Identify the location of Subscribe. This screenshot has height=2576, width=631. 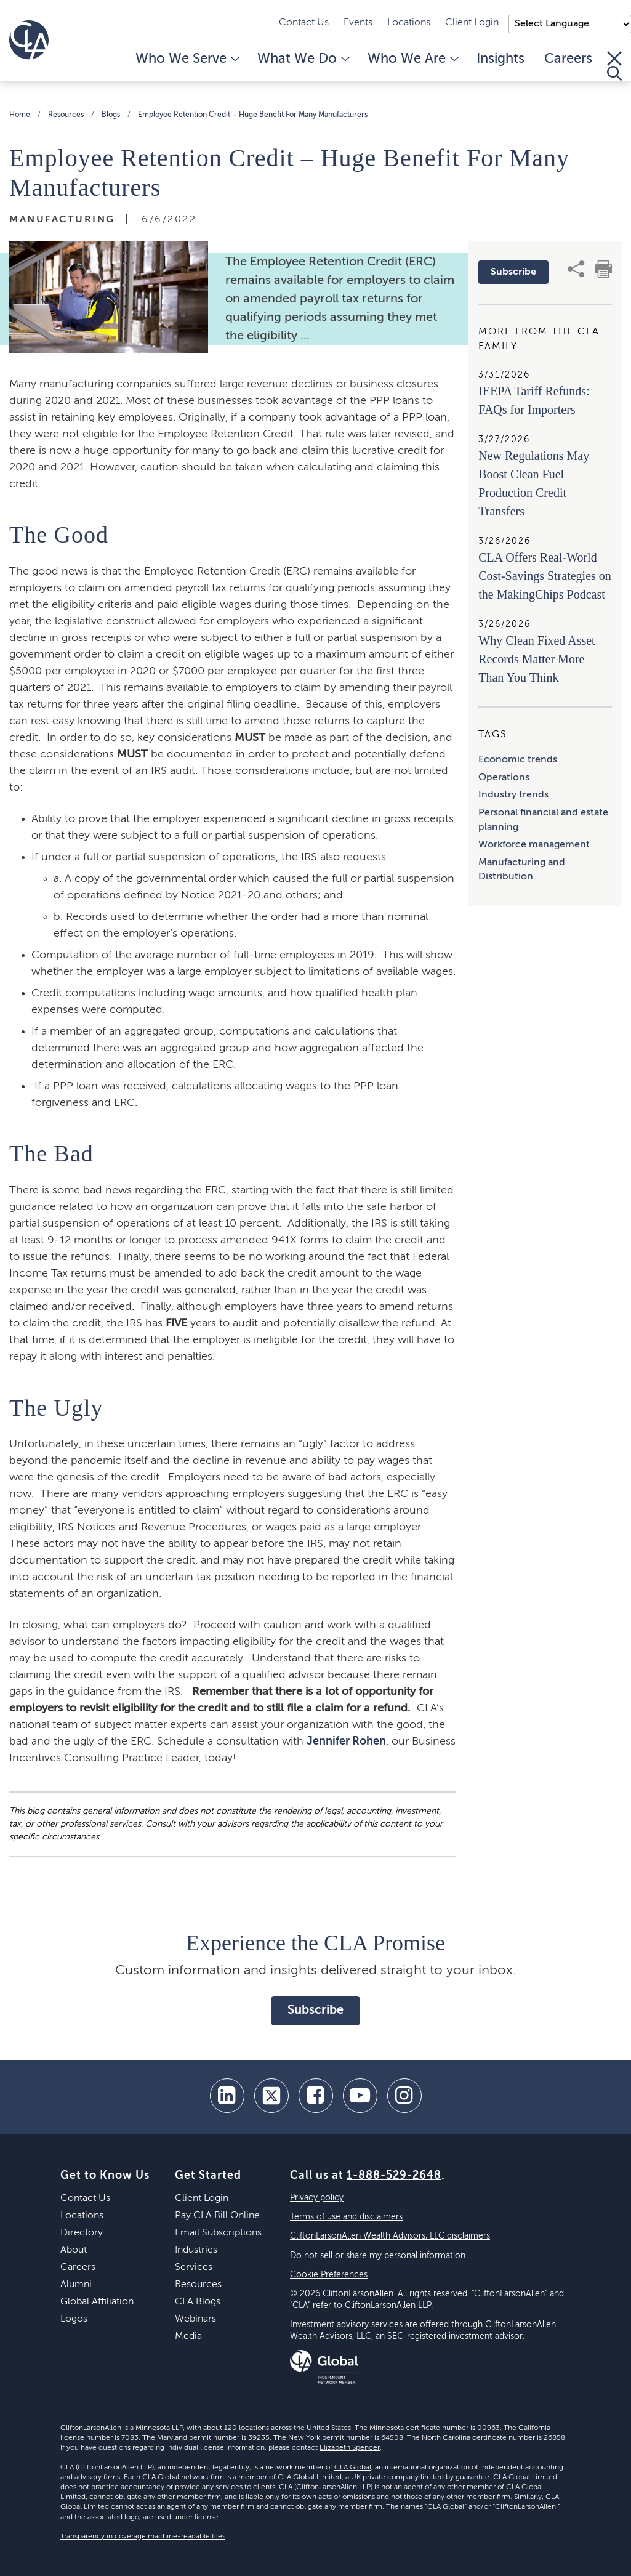
(513, 272).